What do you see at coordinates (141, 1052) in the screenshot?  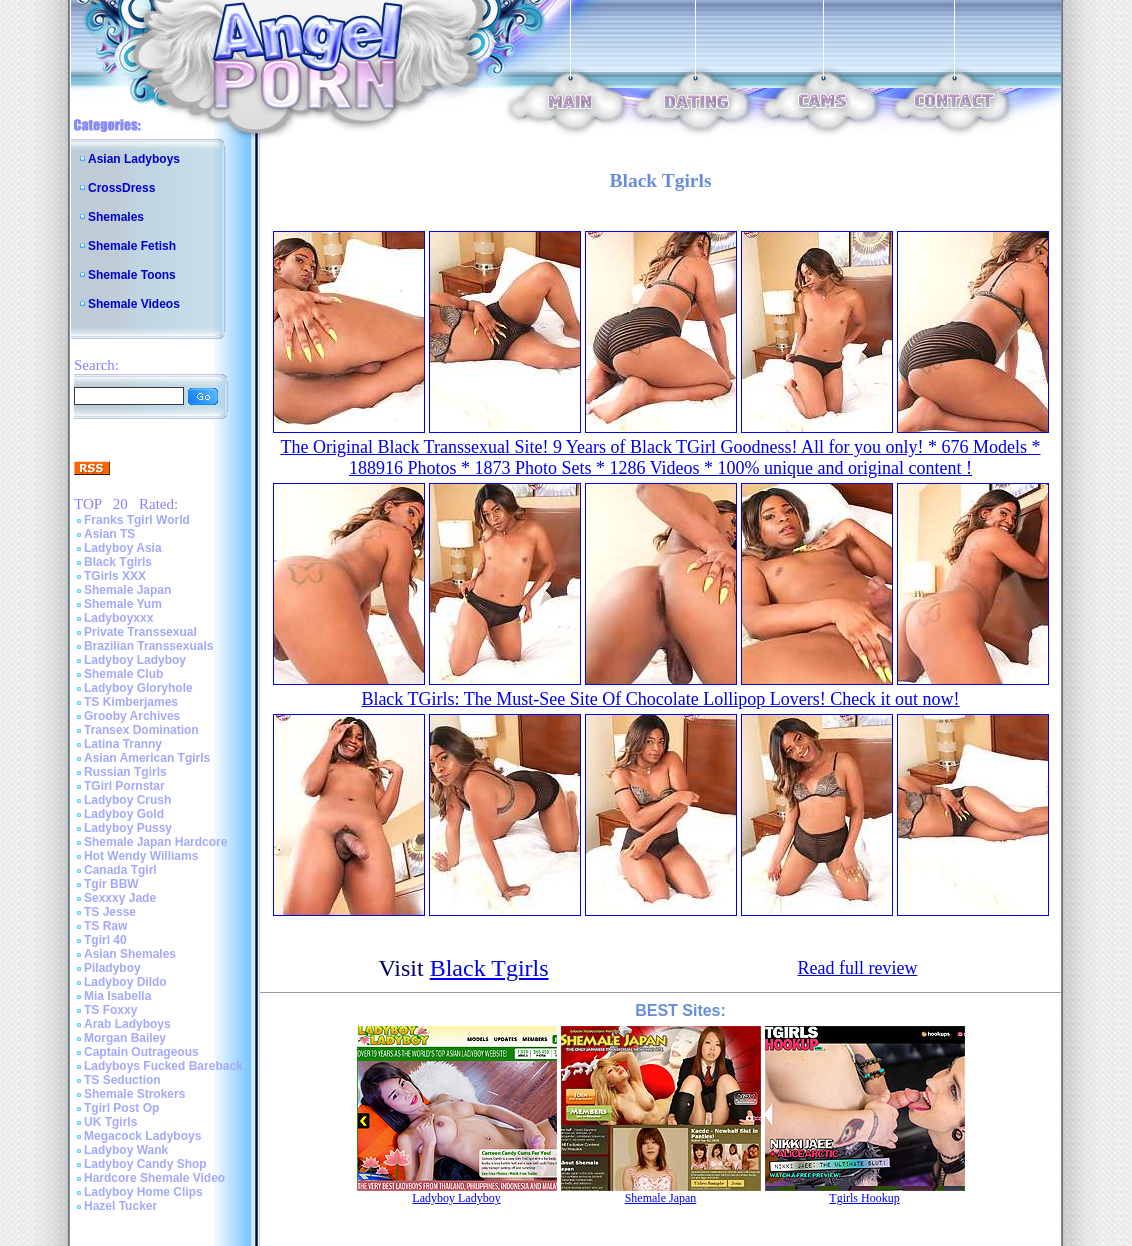 I see `Captain Outrageous` at bounding box center [141, 1052].